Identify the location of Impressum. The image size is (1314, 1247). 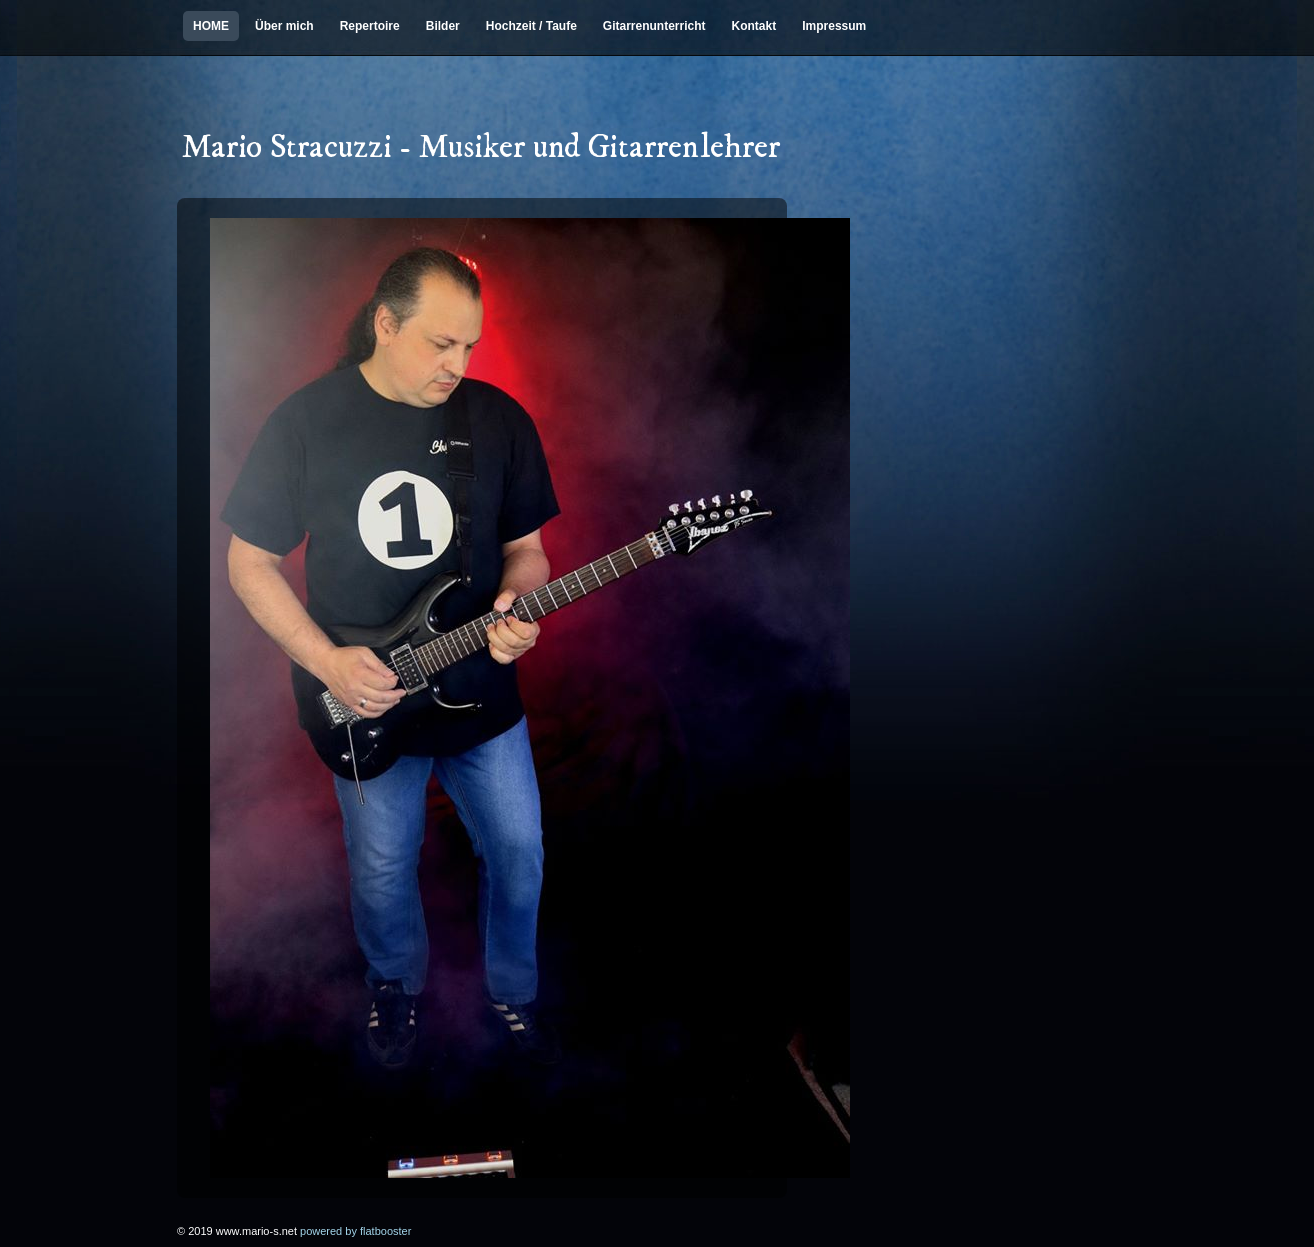
(834, 26).